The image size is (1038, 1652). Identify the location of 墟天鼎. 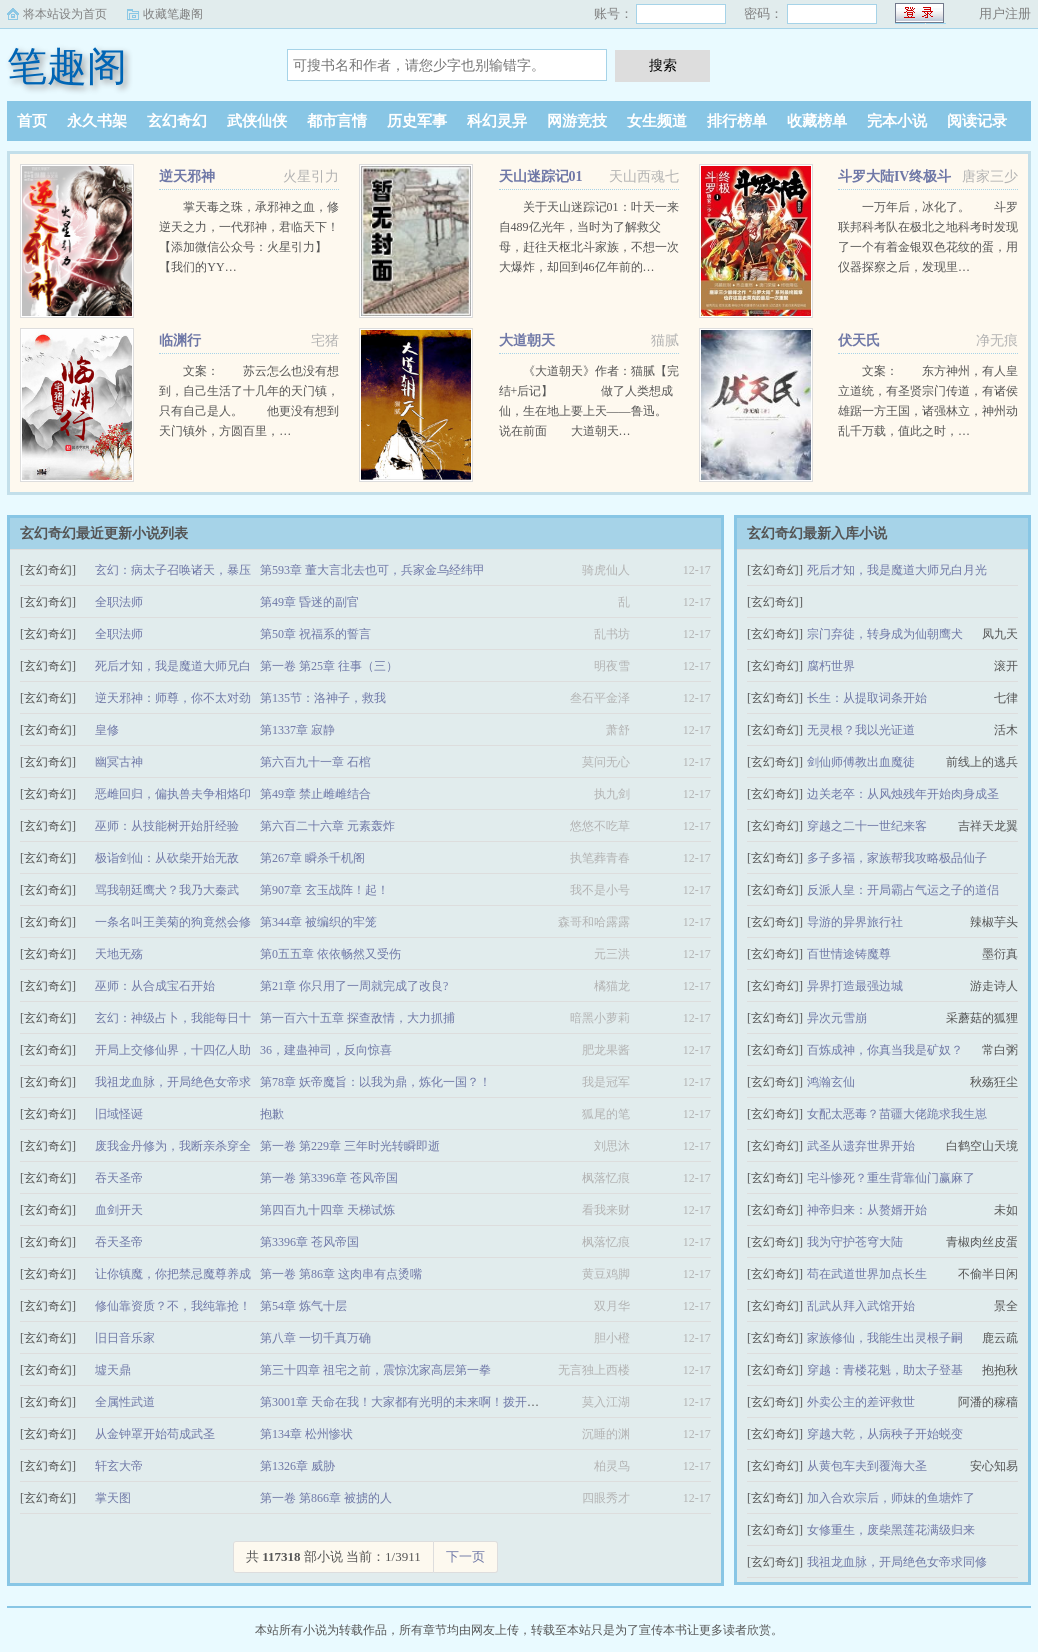
(113, 1370).